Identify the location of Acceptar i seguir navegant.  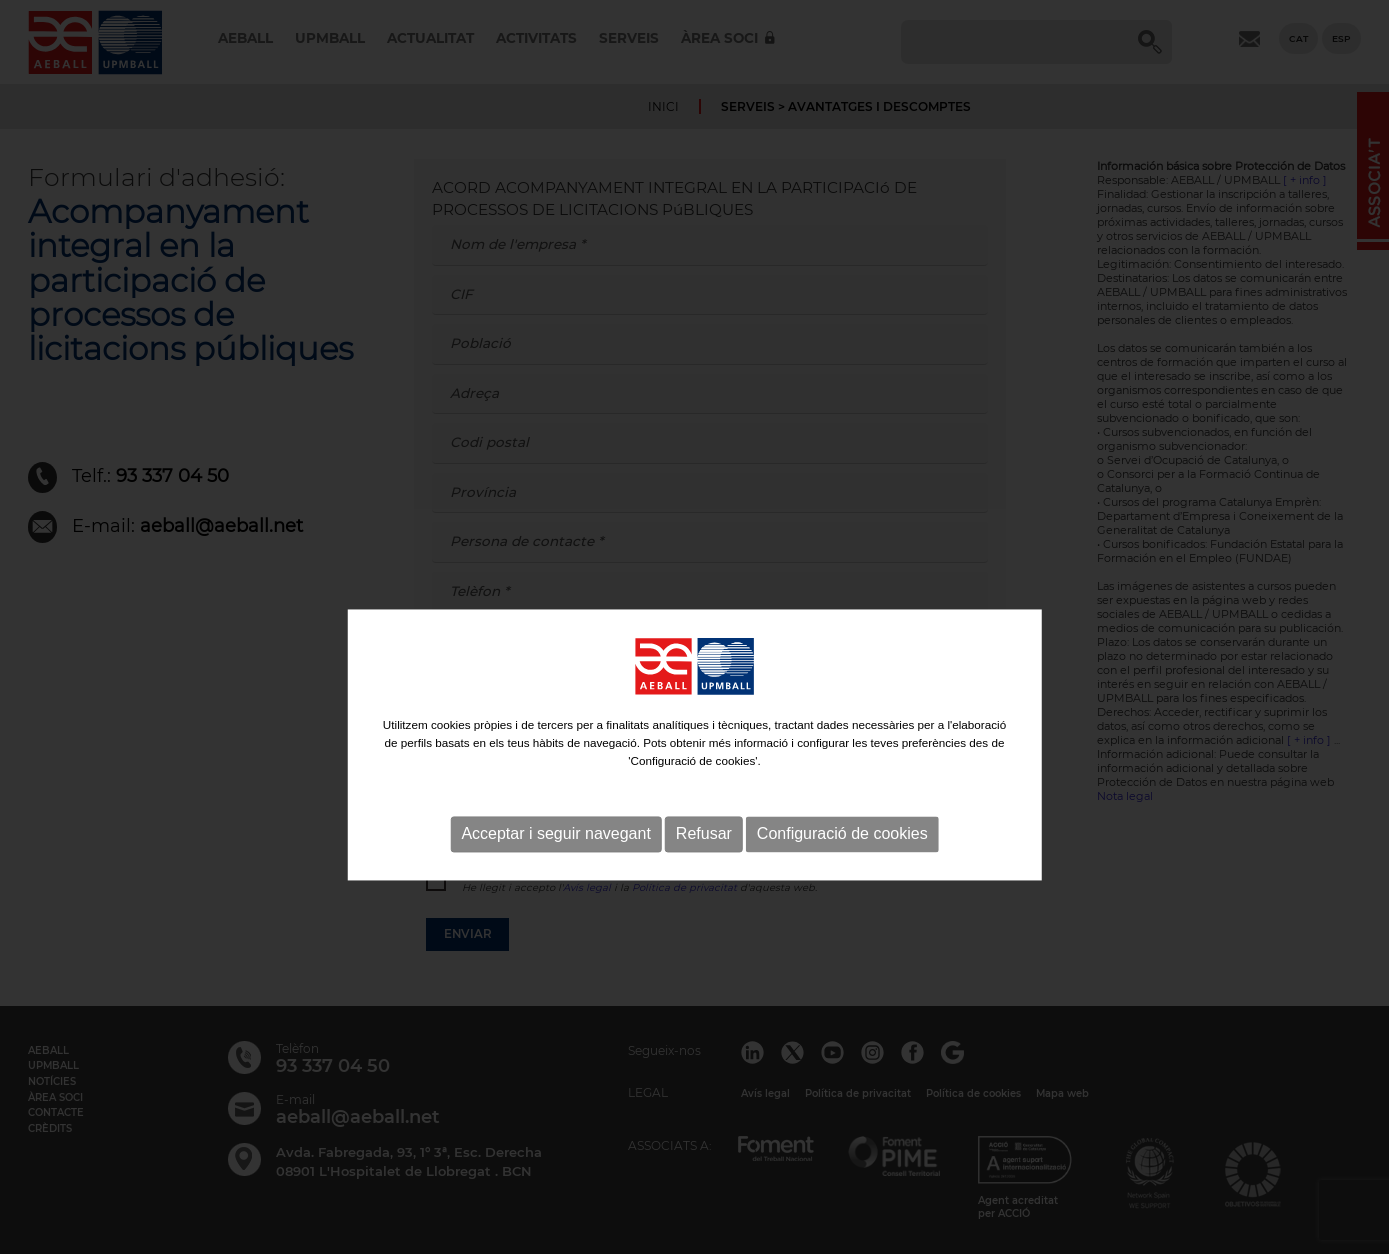
(555, 860).